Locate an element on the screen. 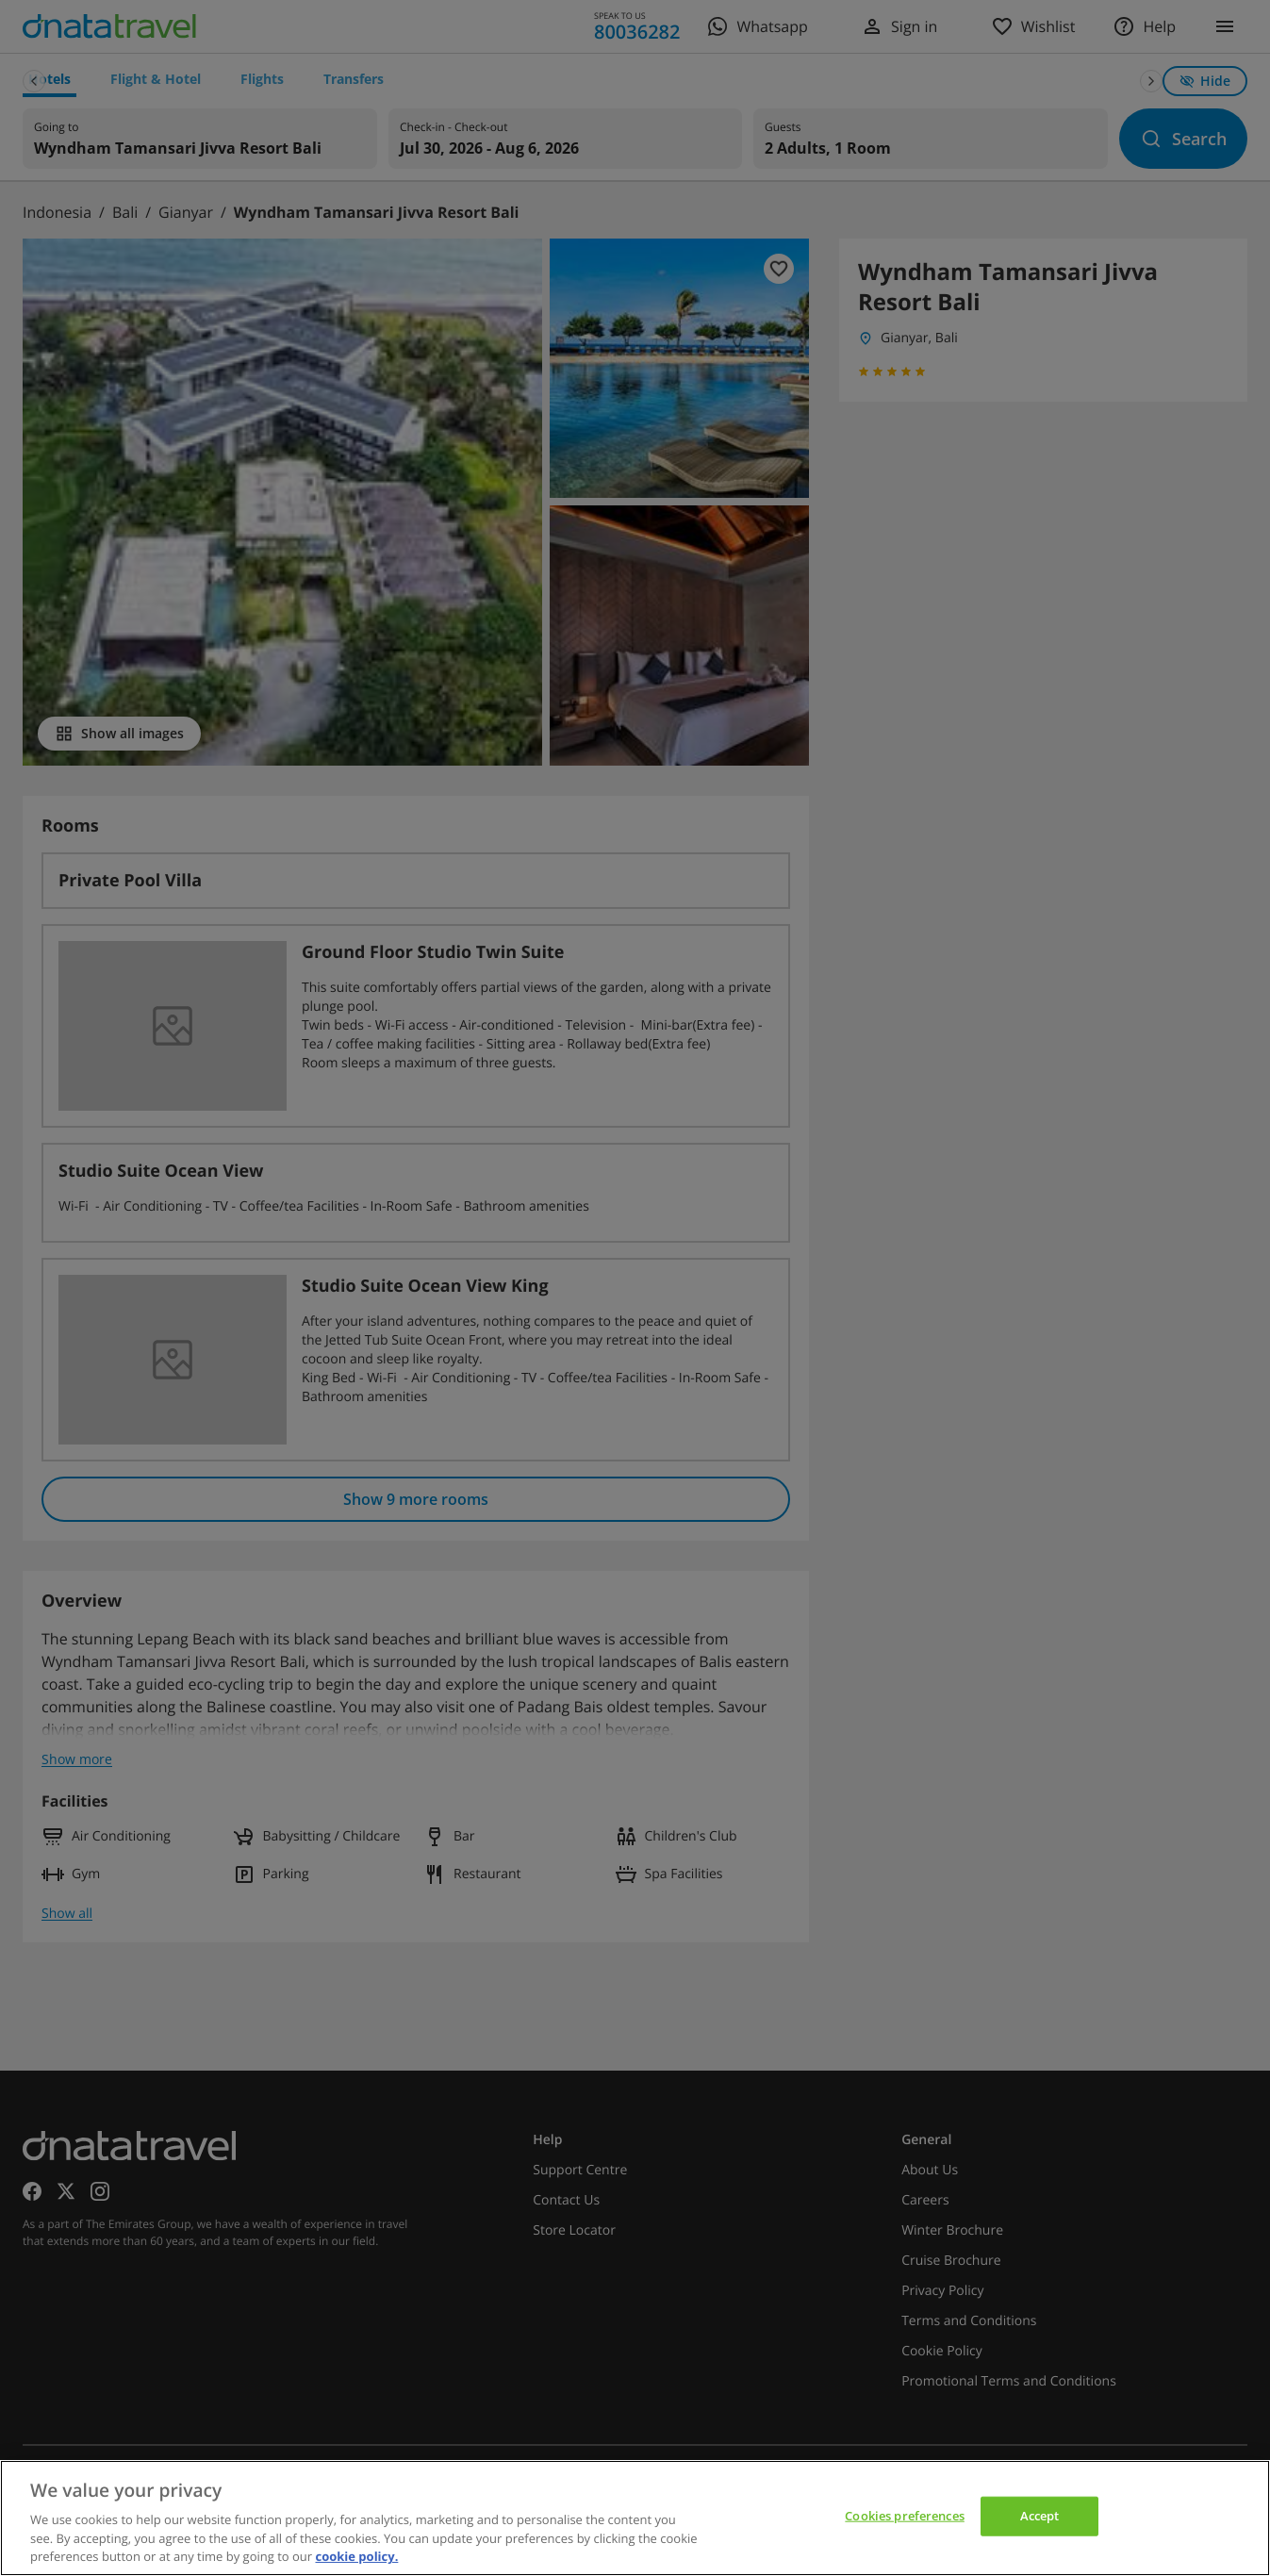 This screenshot has height=2576, width=1270. Accept is located at coordinates (1040, 2515).